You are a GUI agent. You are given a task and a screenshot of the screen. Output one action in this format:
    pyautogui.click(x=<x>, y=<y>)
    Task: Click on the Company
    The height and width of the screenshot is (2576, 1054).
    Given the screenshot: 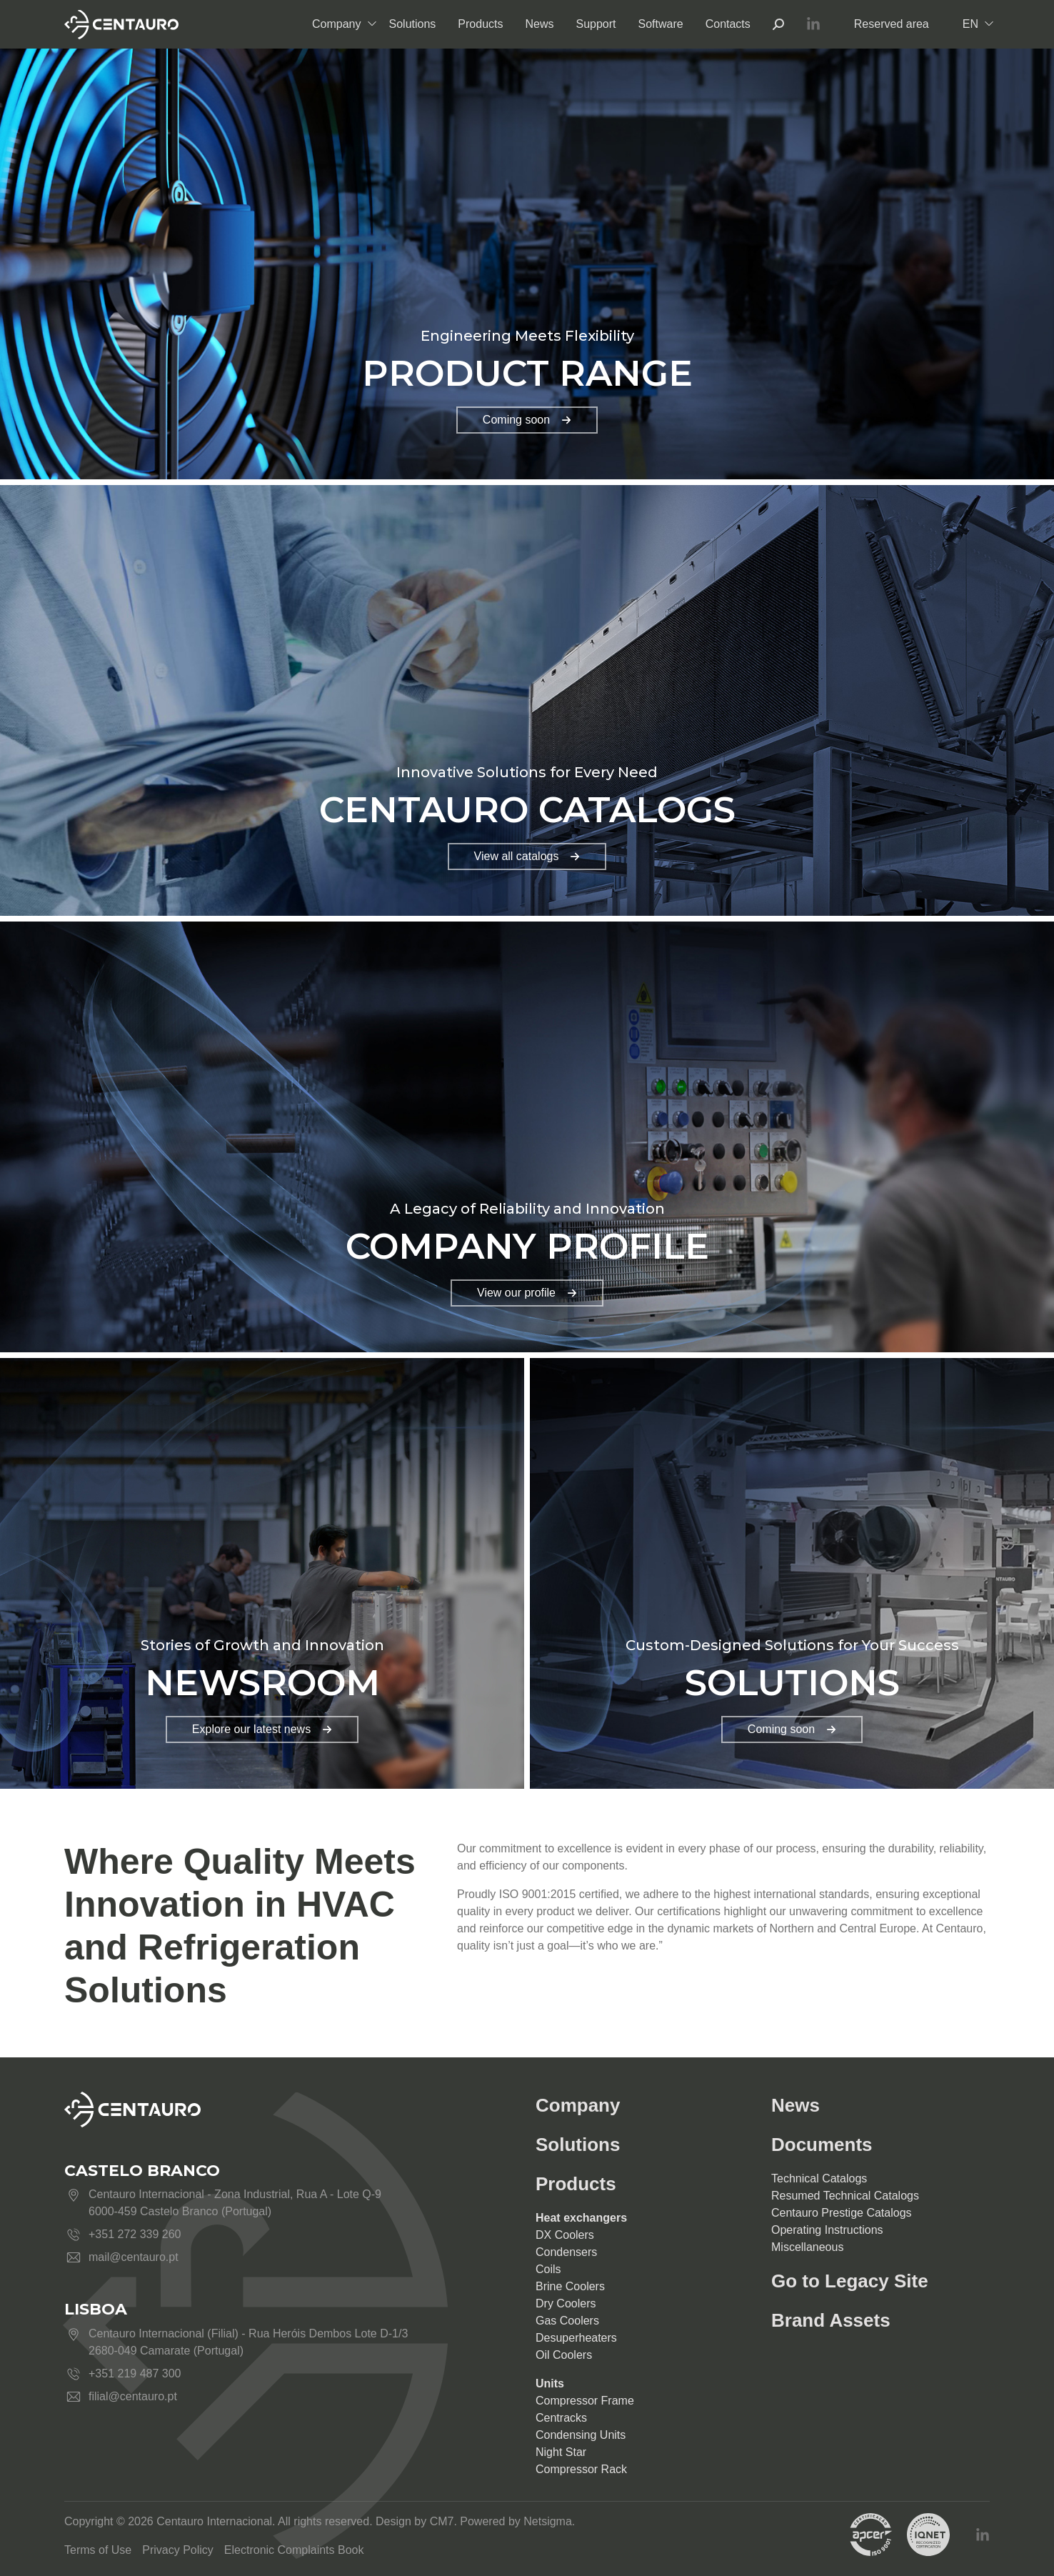 What is the action you would take?
    pyautogui.click(x=336, y=24)
    